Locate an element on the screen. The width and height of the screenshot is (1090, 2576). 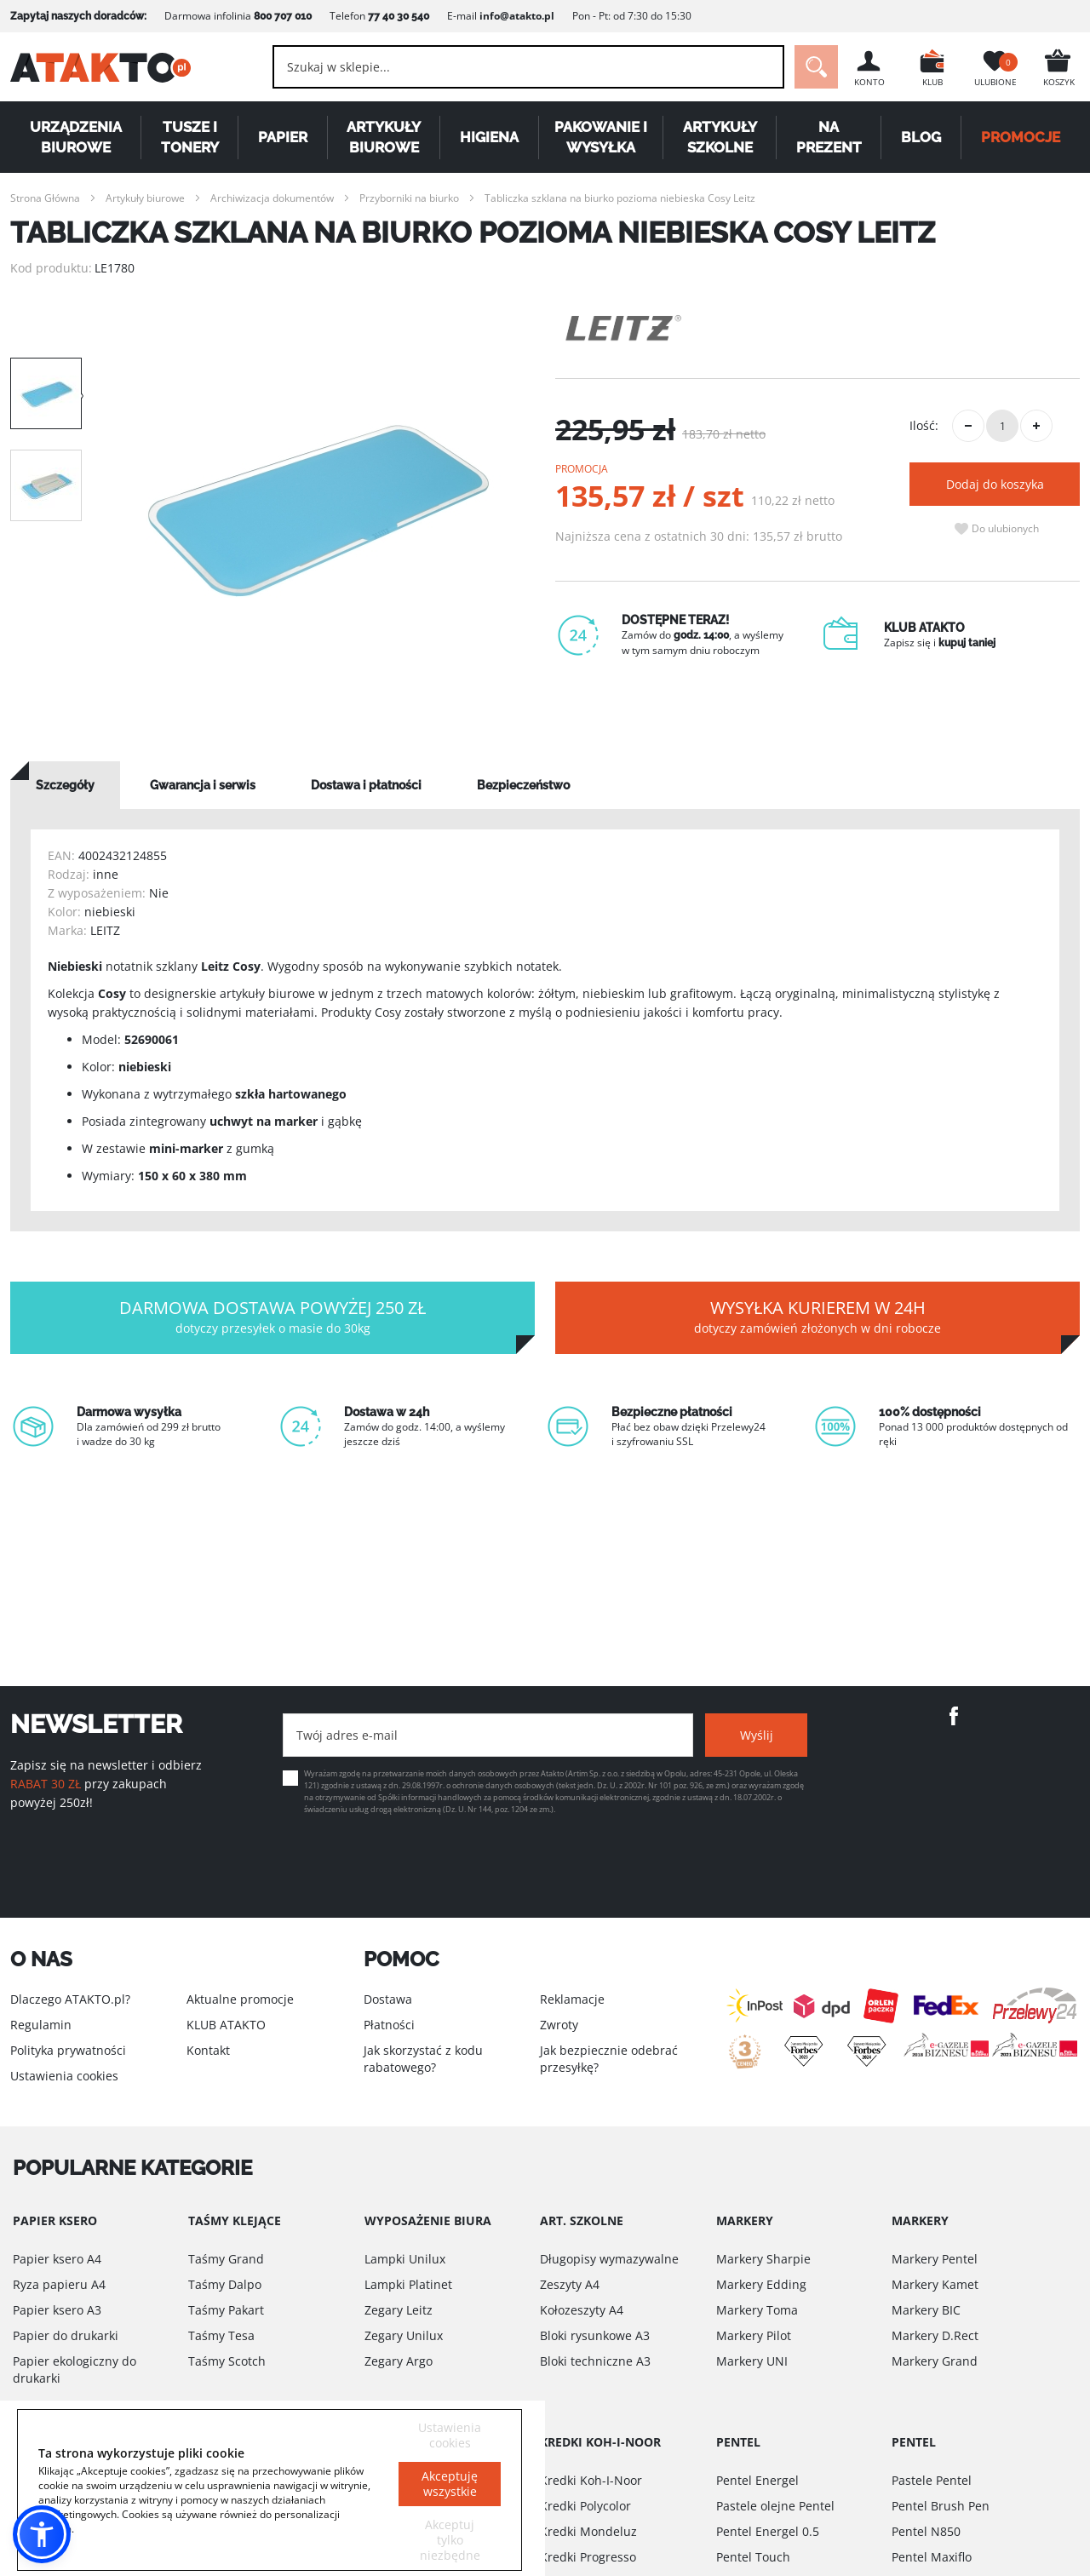
Kredki Progresso is located at coordinates (588, 2557).